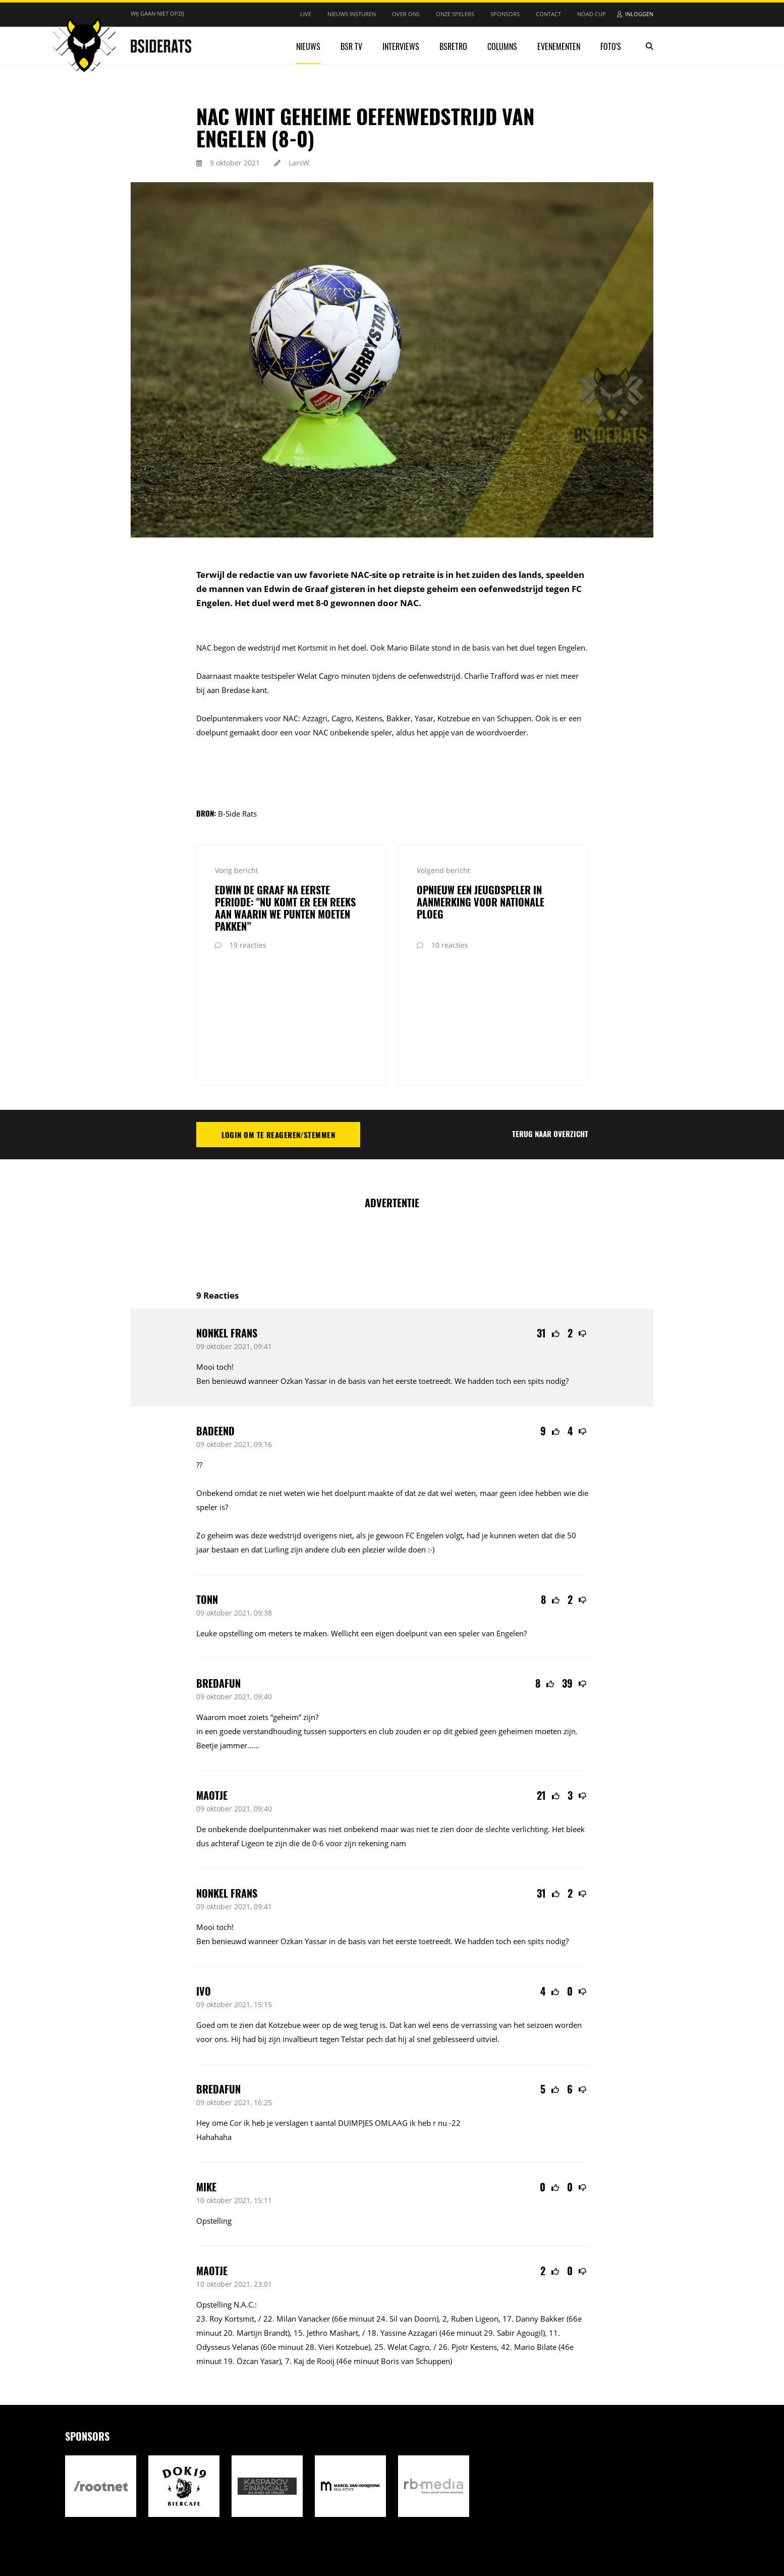 This screenshot has height=2576, width=784. What do you see at coordinates (308, 46) in the screenshot?
I see `Nieuws` at bounding box center [308, 46].